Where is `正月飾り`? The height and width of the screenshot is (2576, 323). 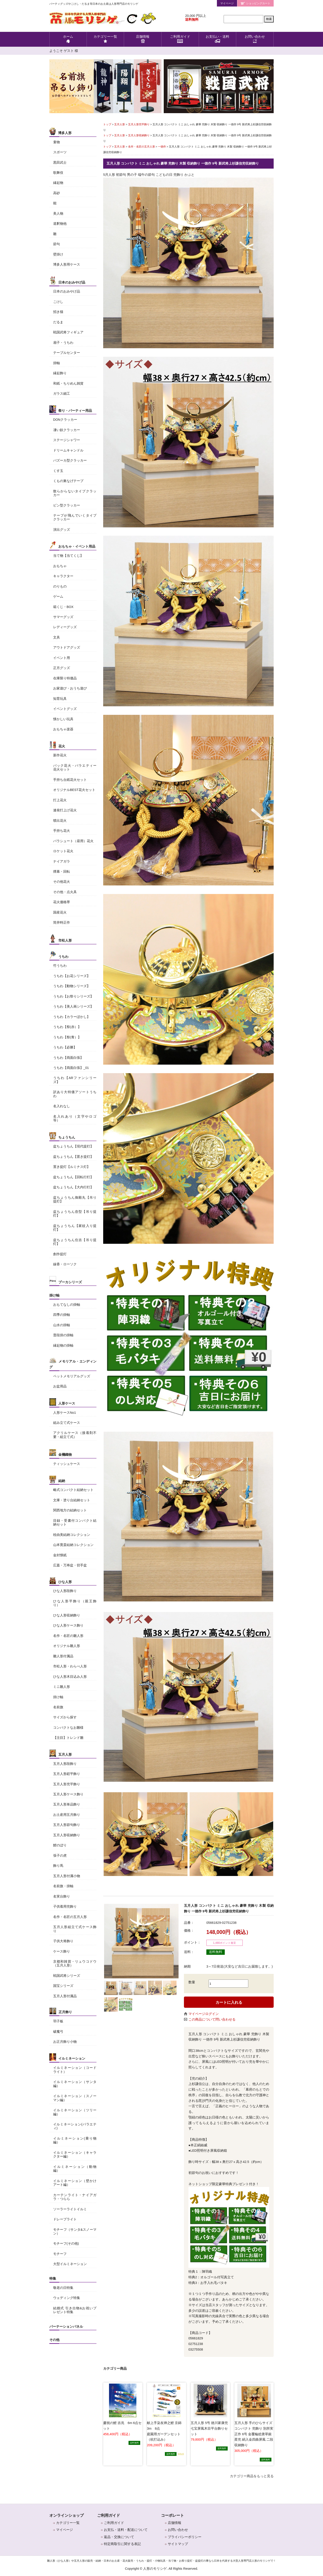 正月飾り is located at coordinates (60, 2011).